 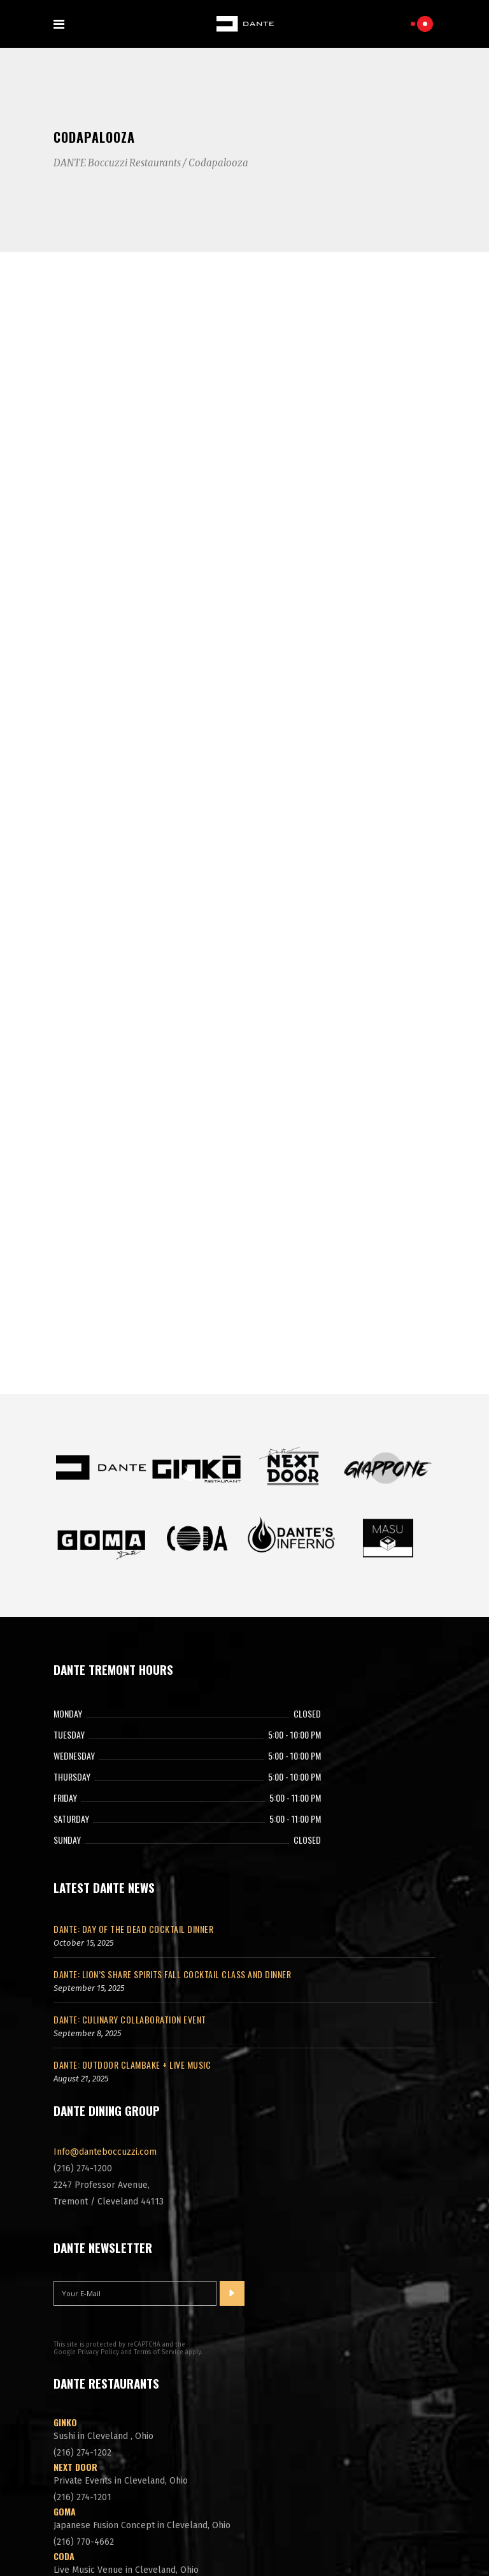 What do you see at coordinates (86, 2403) in the screenshot?
I see `DANTE'S Inferno` at bounding box center [86, 2403].